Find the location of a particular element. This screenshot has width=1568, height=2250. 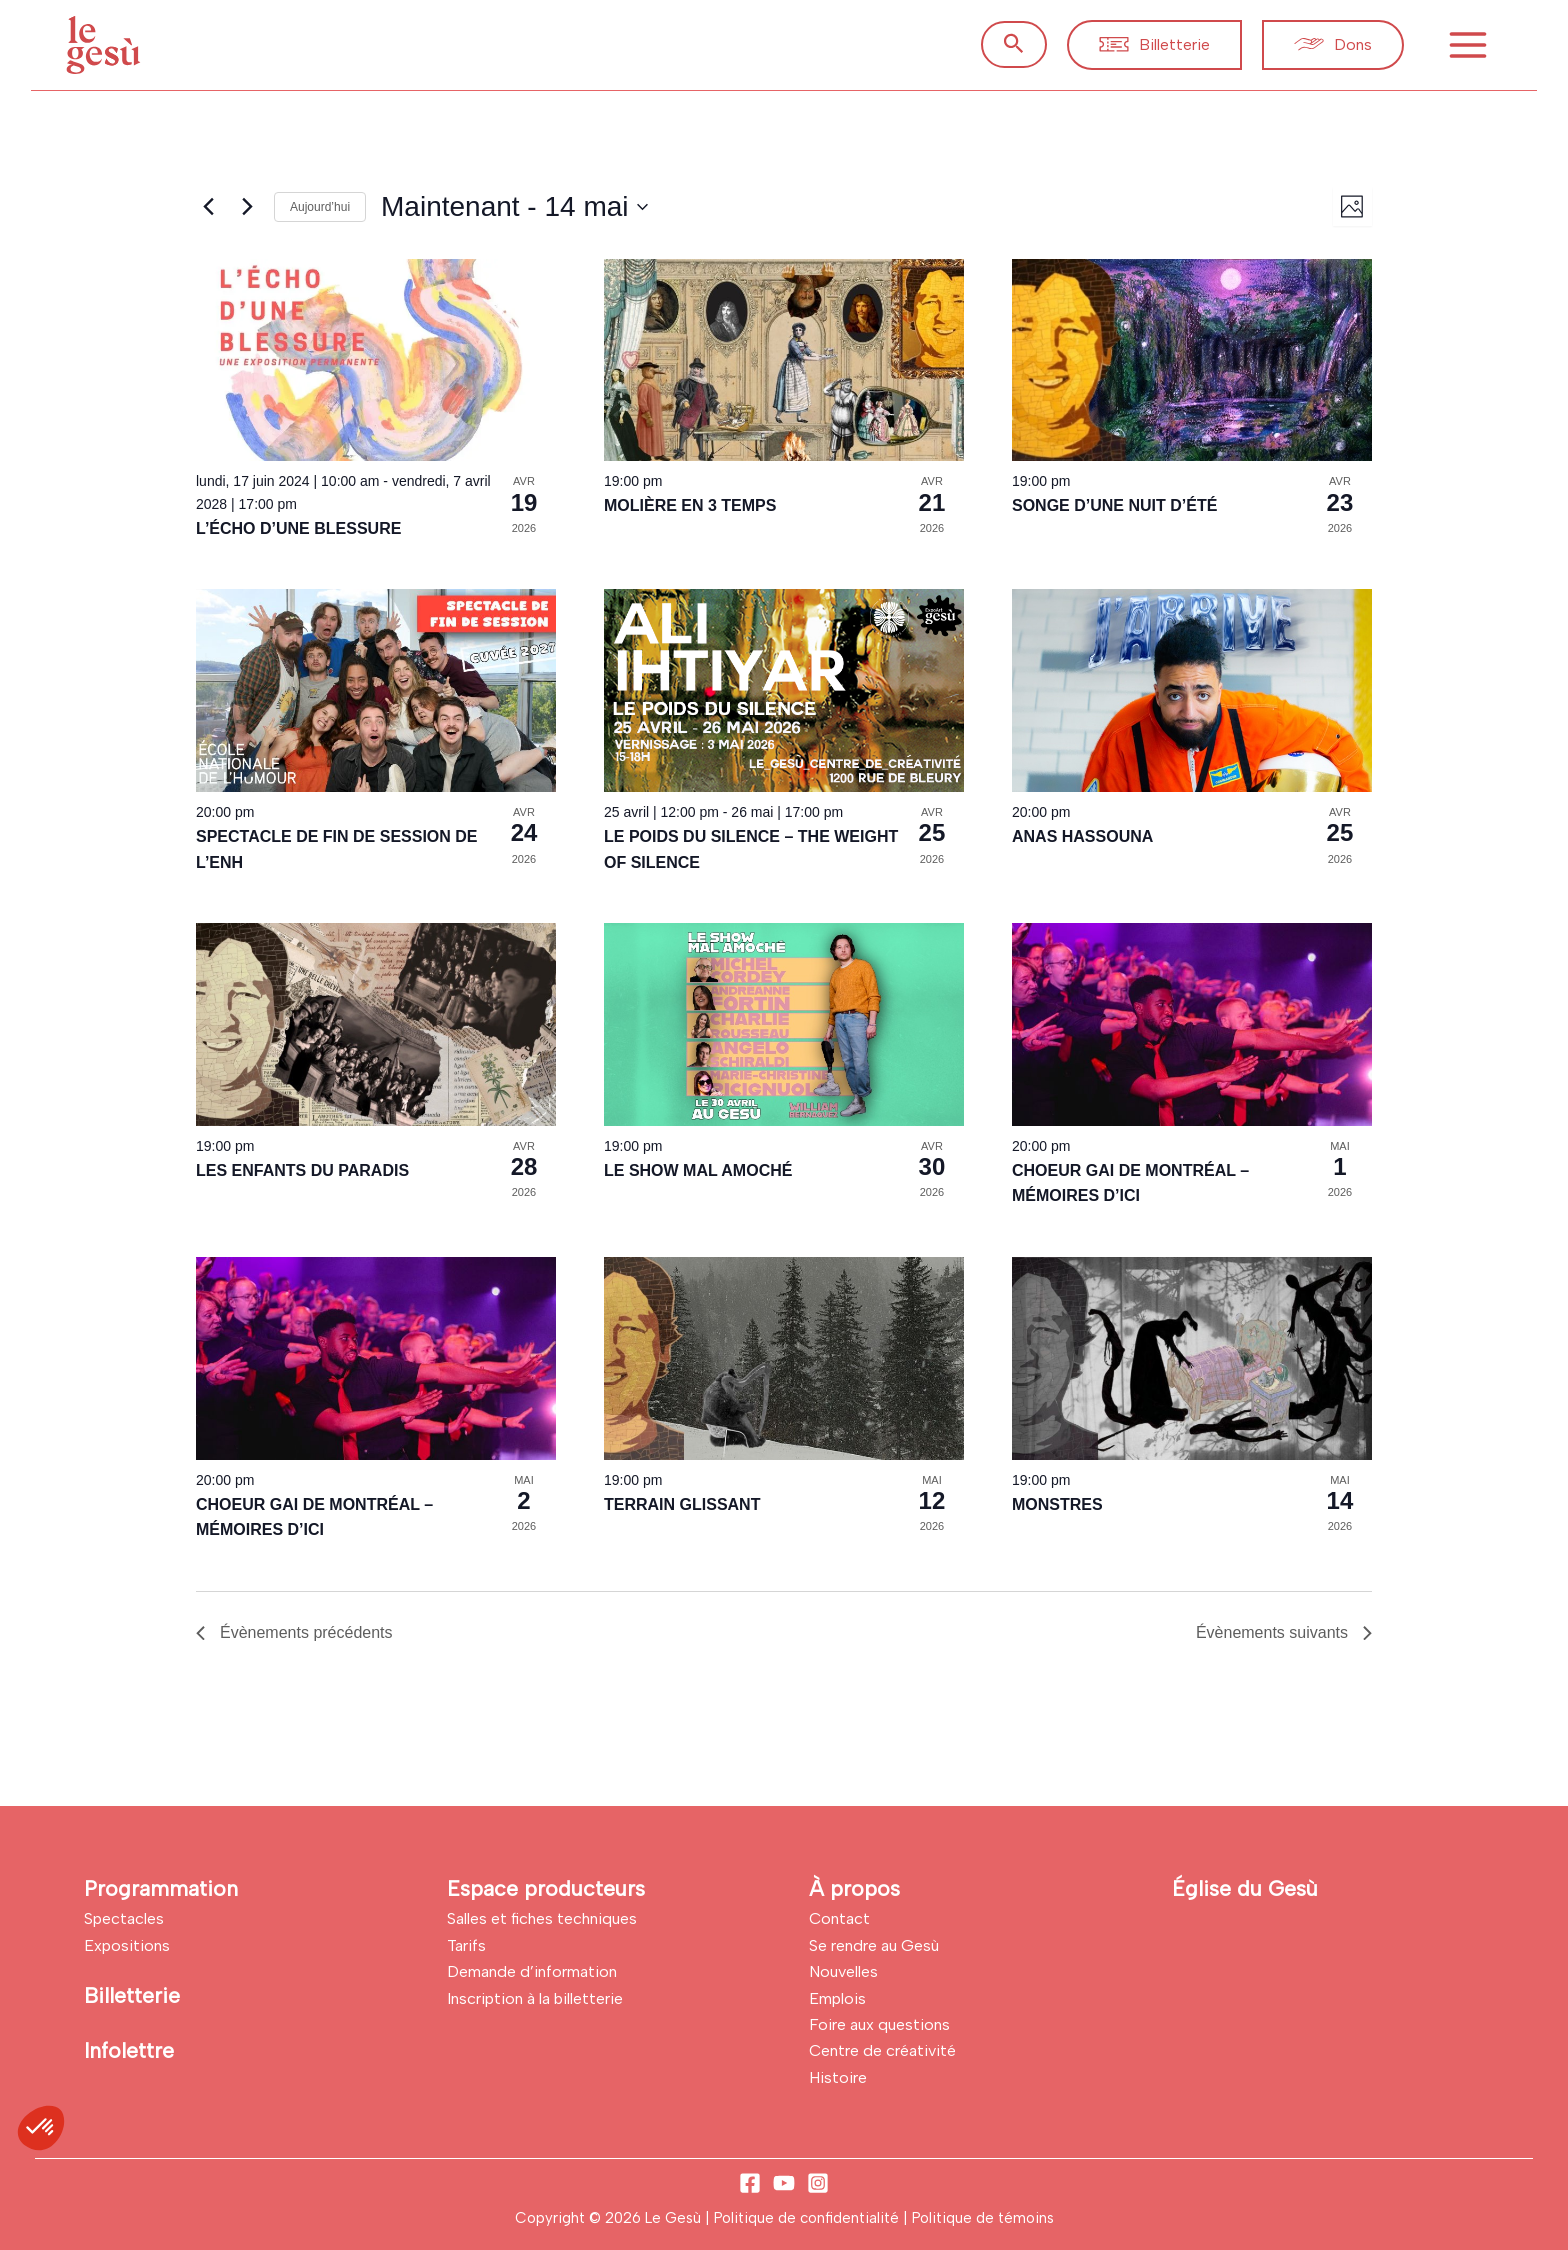

Histoire is located at coordinates (838, 2077).